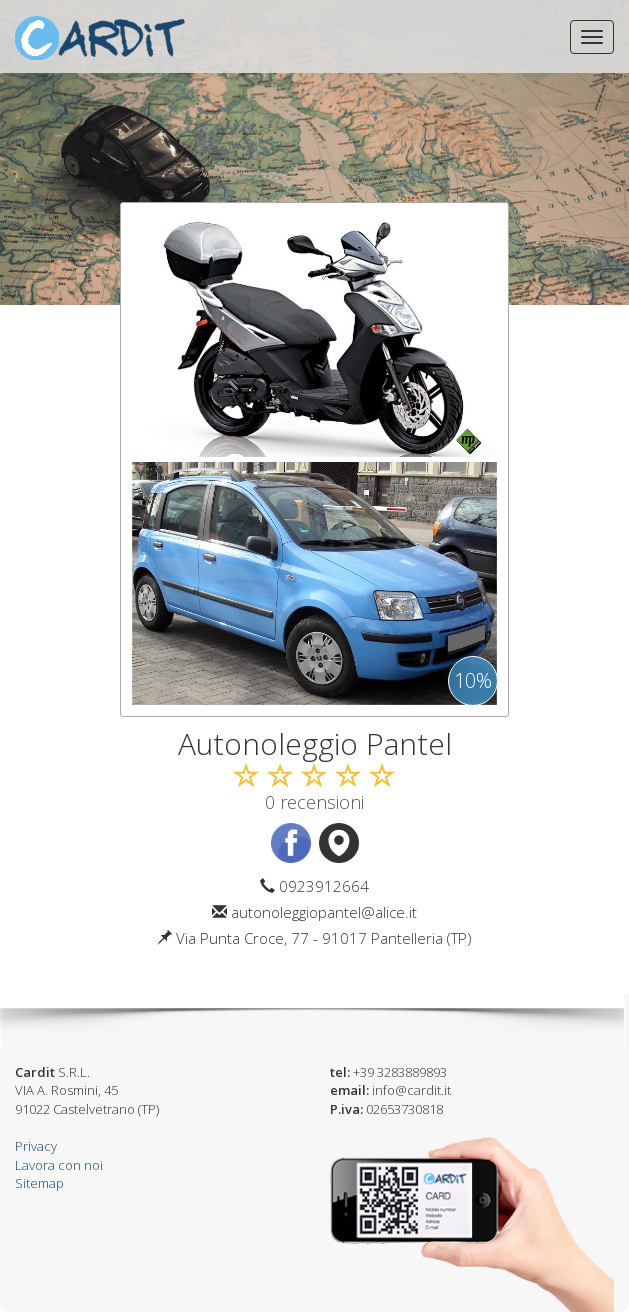  Describe the element at coordinates (39, 1183) in the screenshot. I see `Sitemap` at that location.